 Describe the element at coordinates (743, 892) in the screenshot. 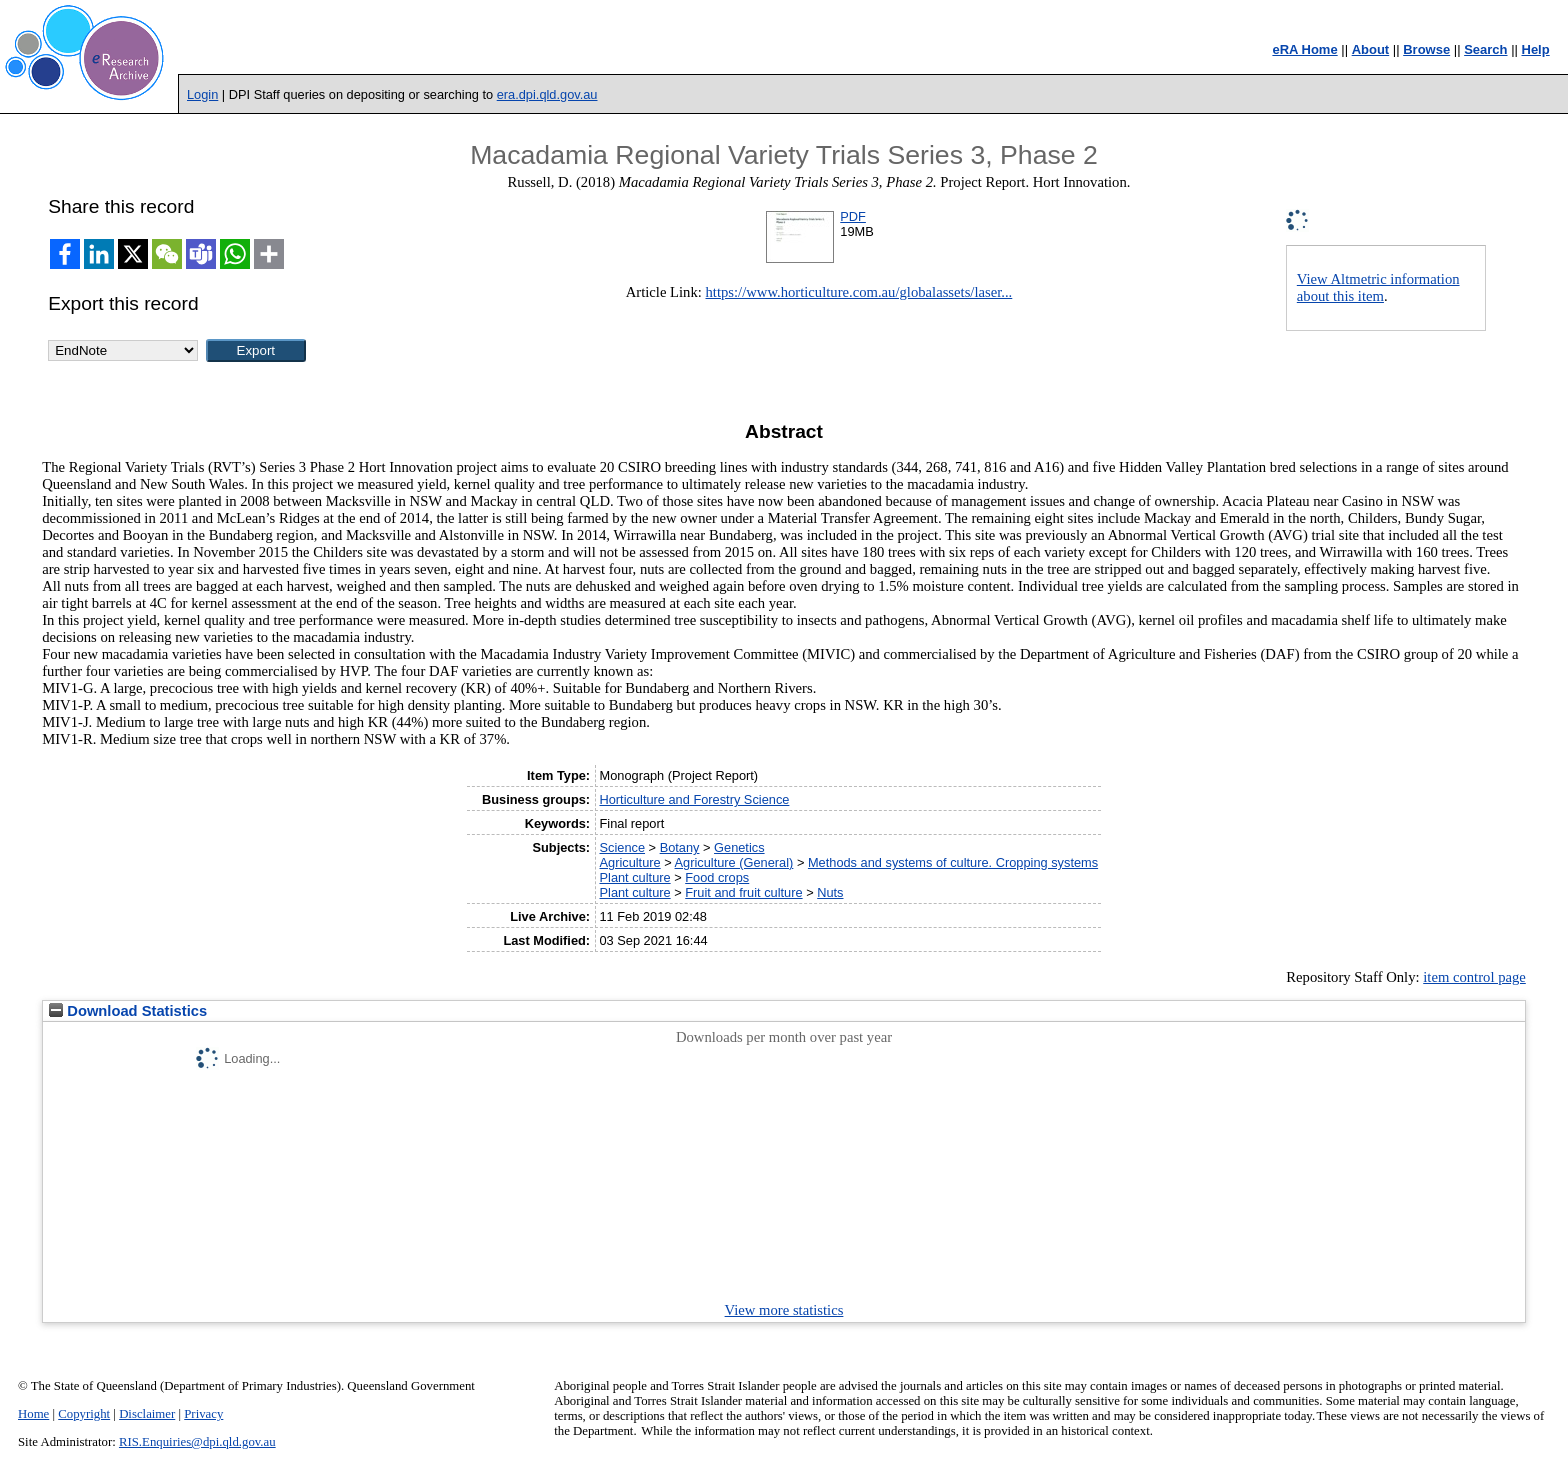

I see `Fruit and fruit culture` at that location.